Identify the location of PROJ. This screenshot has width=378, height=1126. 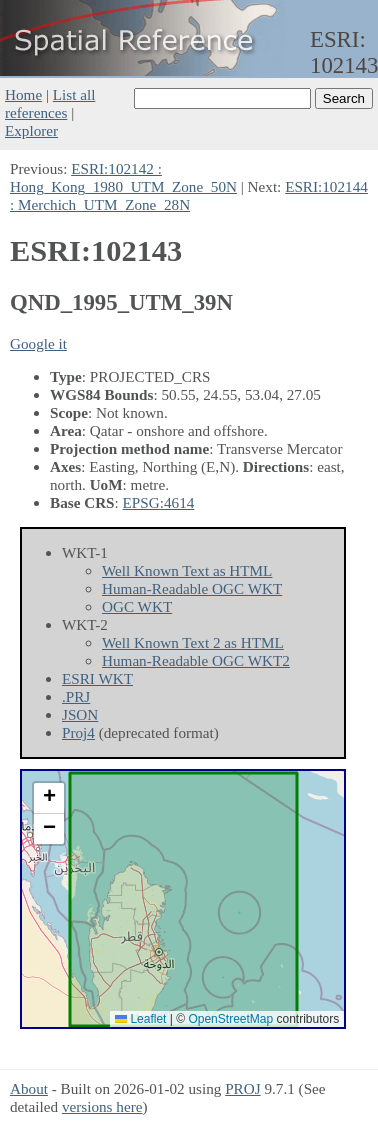
(242, 1088).